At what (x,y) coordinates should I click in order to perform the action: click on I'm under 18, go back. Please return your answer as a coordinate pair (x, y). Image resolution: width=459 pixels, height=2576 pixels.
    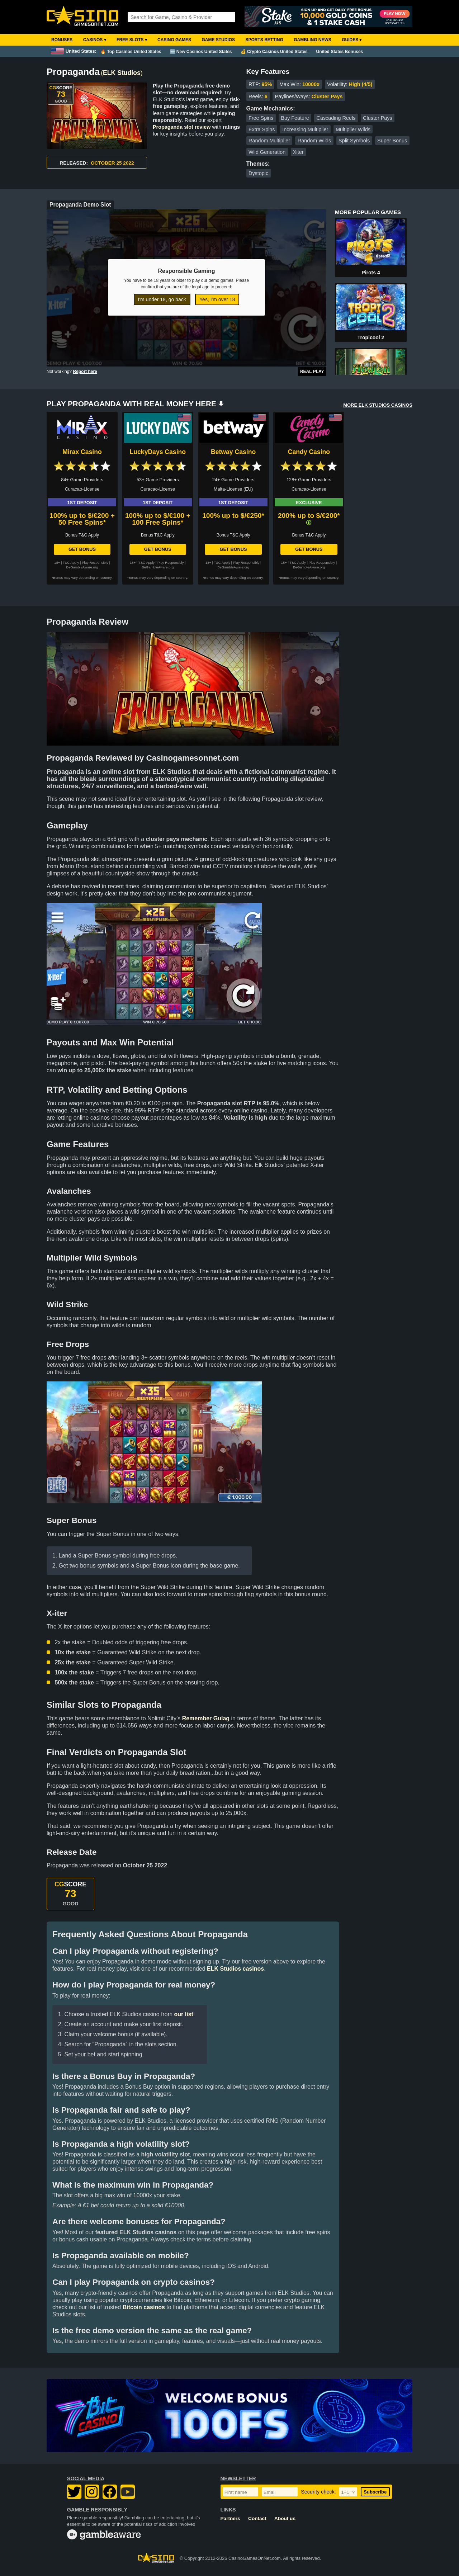
    Looking at the image, I should click on (162, 299).